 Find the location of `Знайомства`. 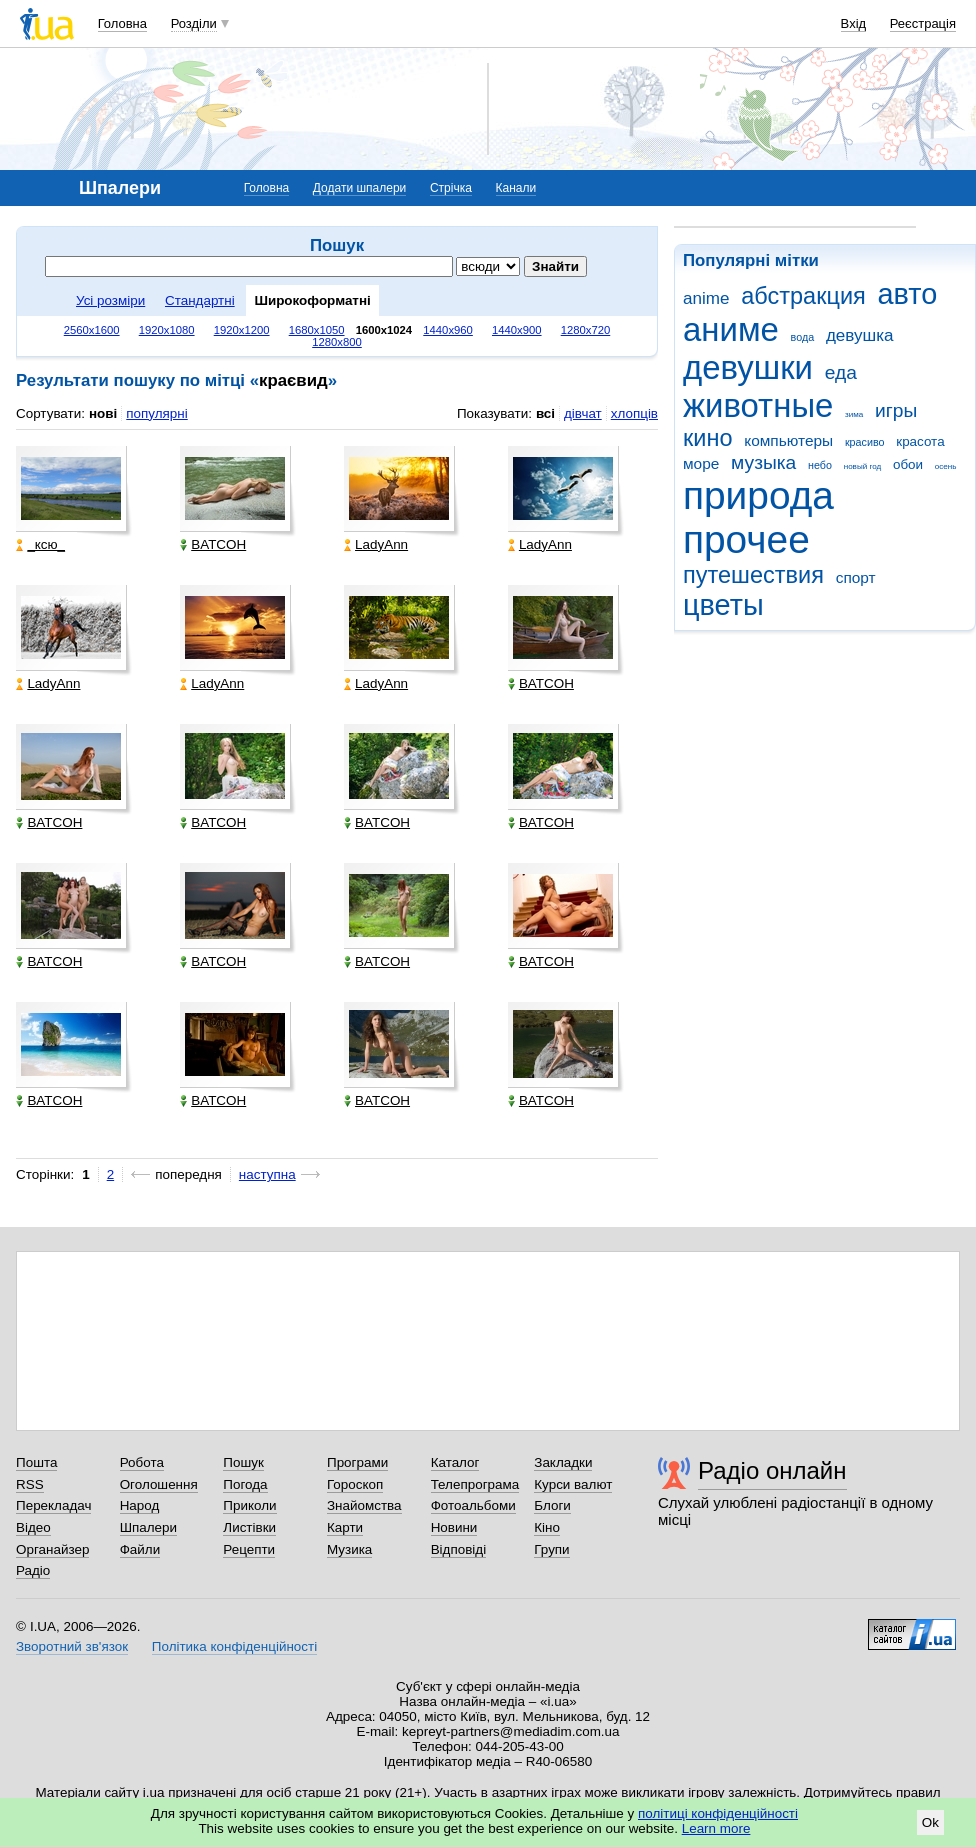

Знайомства is located at coordinates (364, 1505).